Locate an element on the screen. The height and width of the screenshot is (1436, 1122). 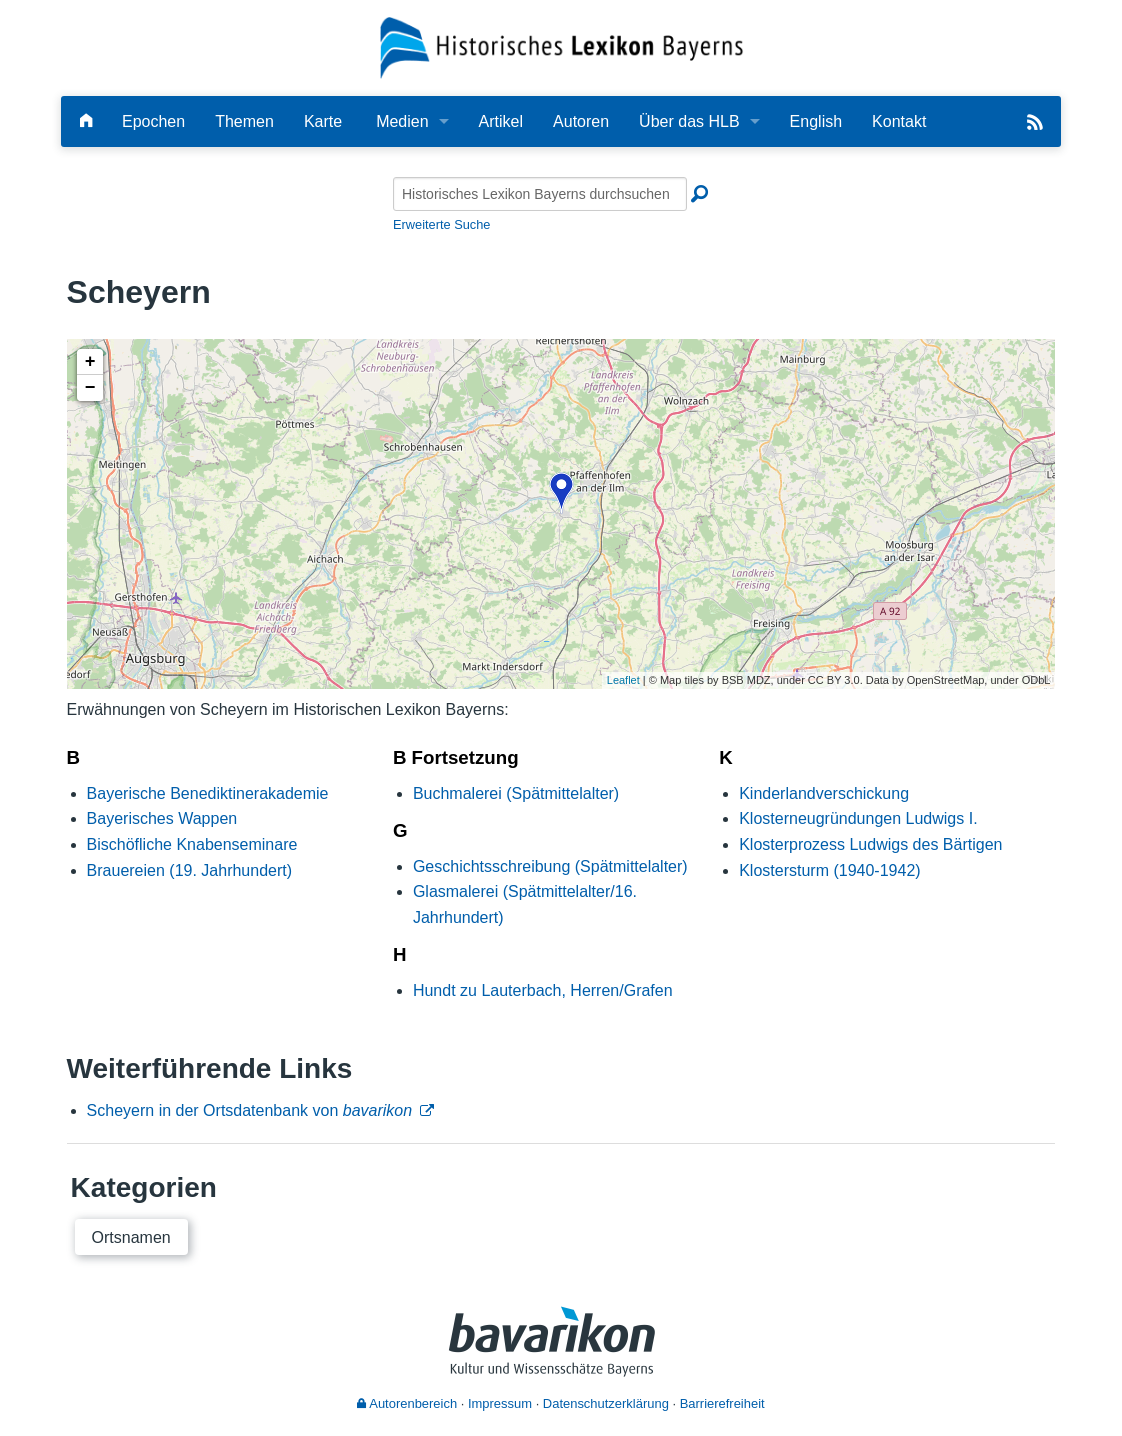
Klosterprozess Ludwigs des Bärtigen is located at coordinates (870, 844).